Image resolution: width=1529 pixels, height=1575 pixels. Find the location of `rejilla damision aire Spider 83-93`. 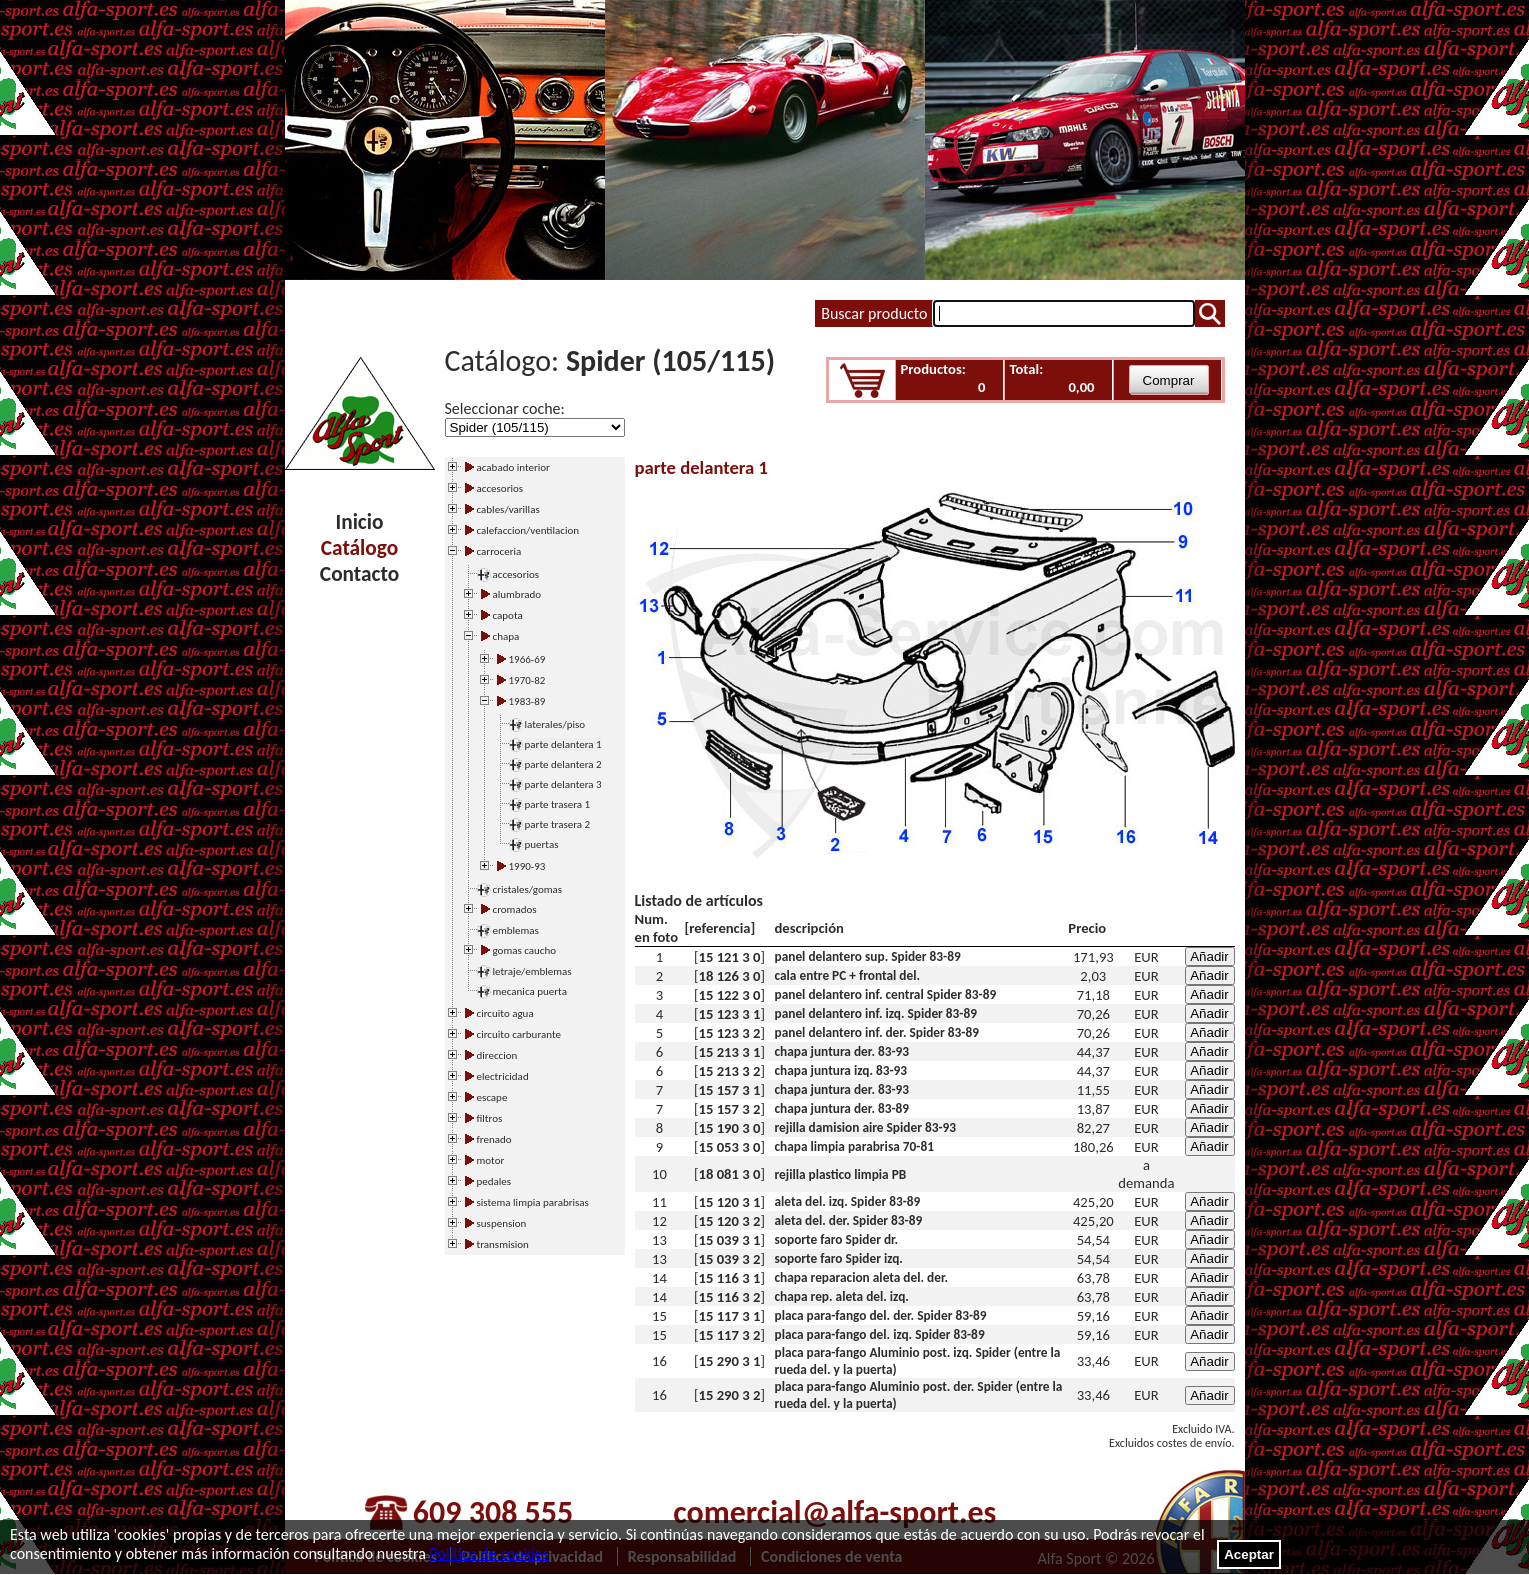

rejilla damision aire Spider 83-93 is located at coordinates (866, 1127).